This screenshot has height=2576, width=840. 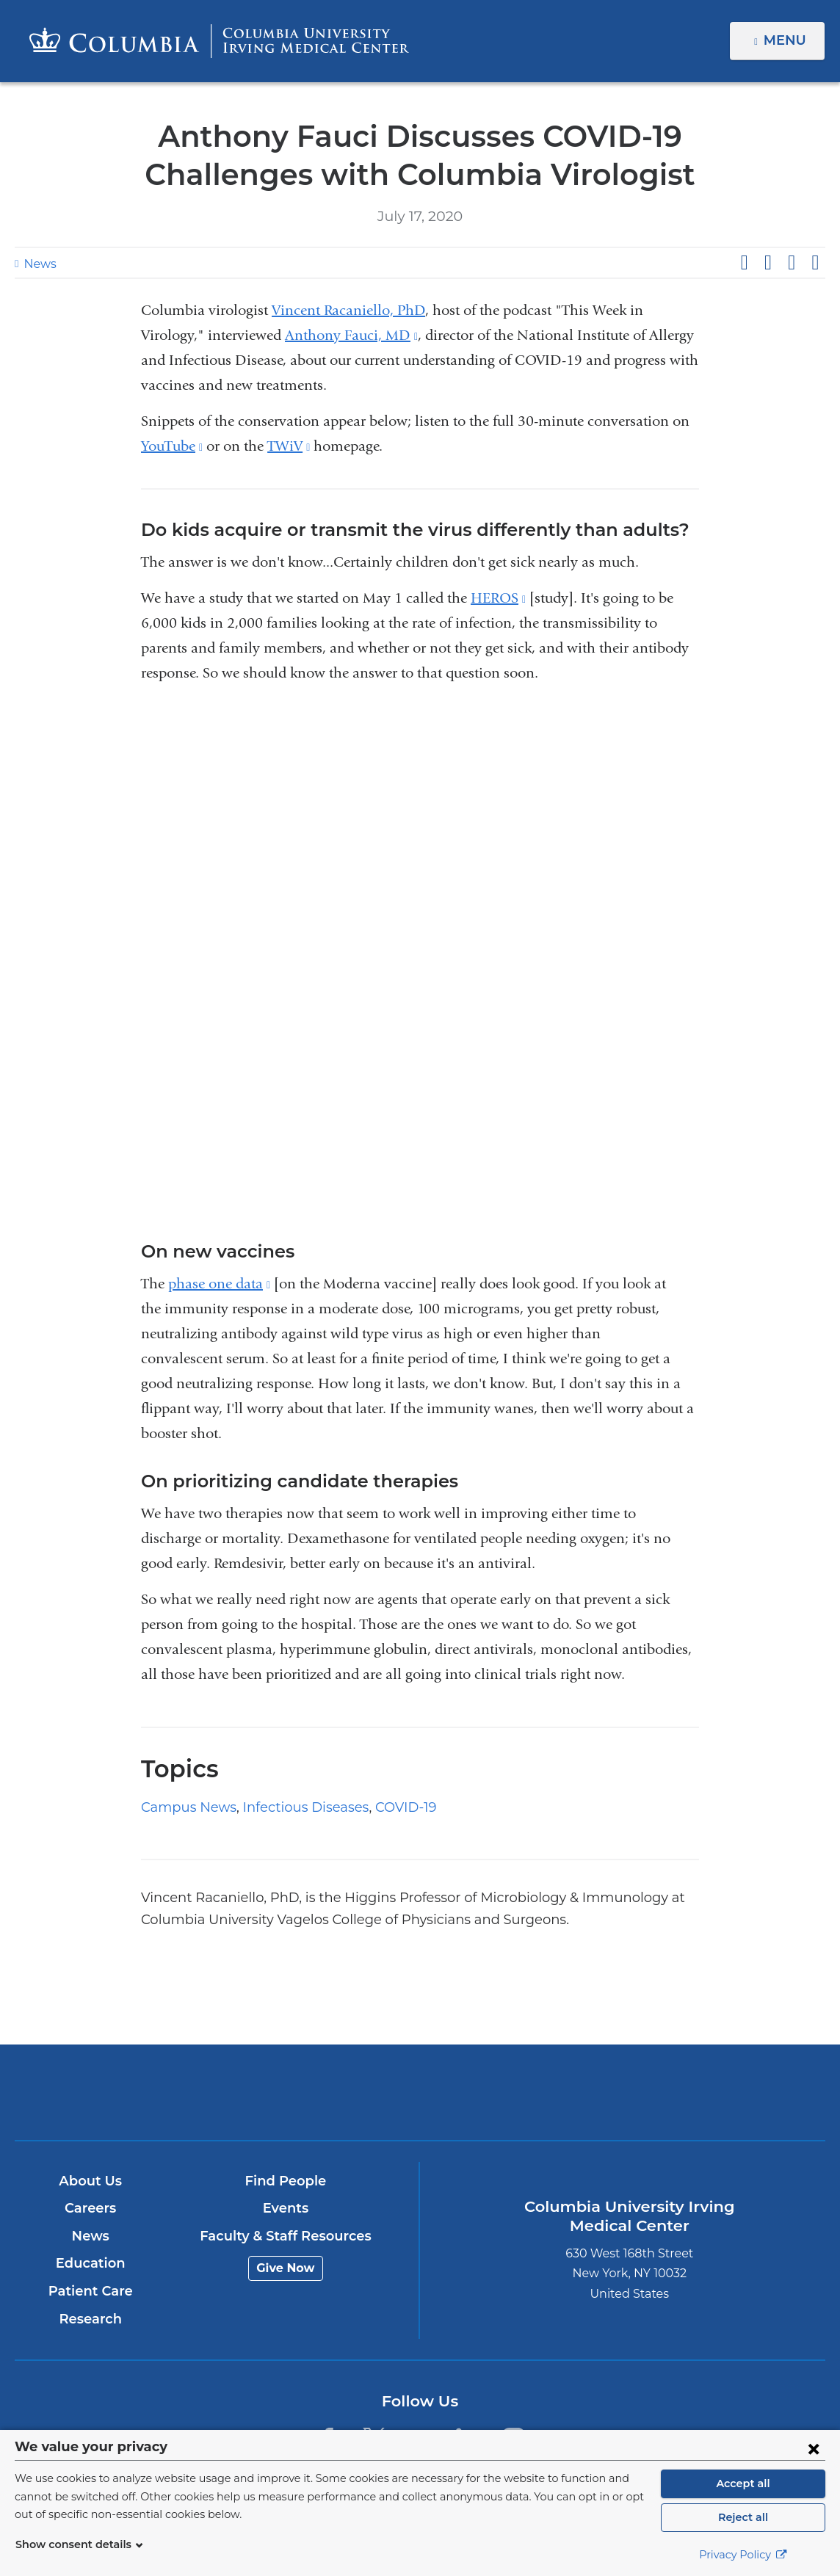 What do you see at coordinates (90, 2208) in the screenshot?
I see `Careers` at bounding box center [90, 2208].